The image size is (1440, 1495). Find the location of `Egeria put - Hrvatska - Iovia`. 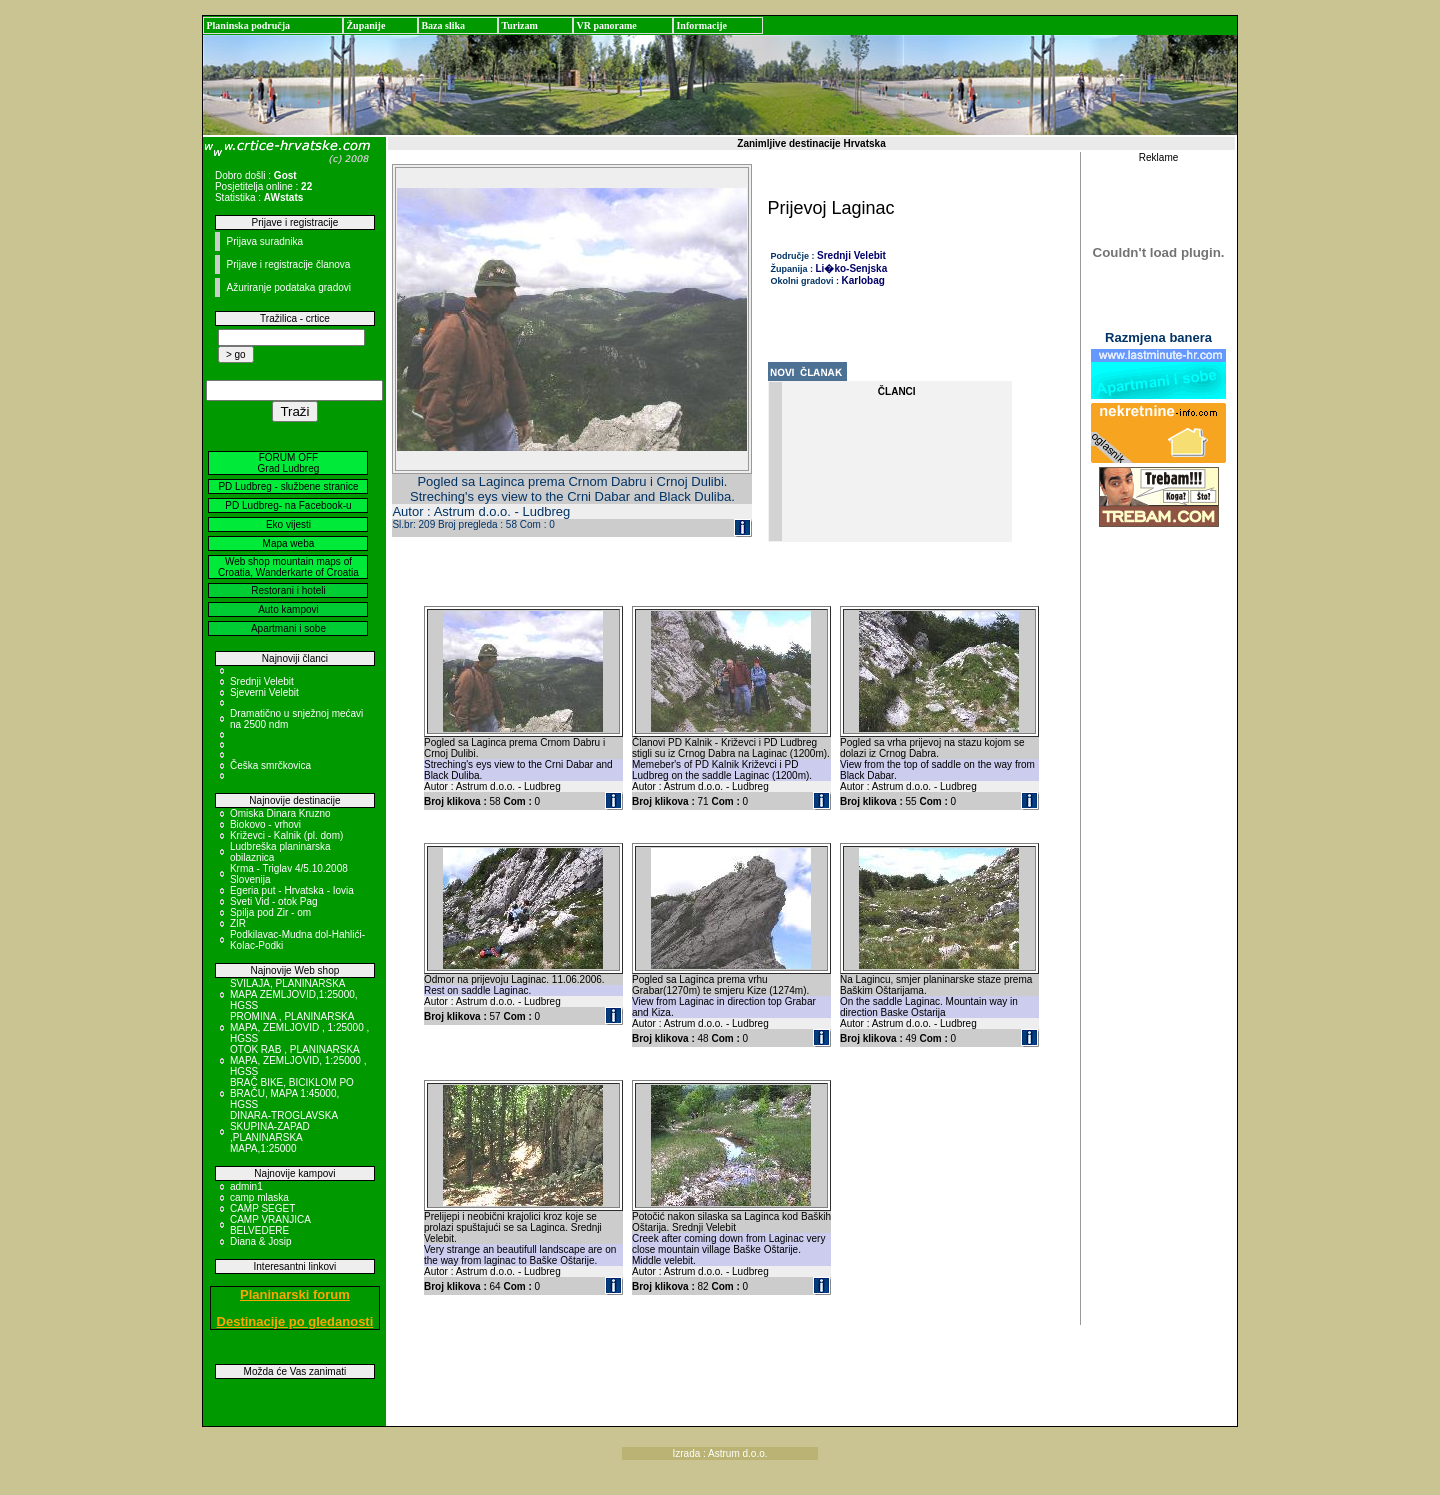

Egeria put - Hrvatska - Iovia is located at coordinates (292, 890).